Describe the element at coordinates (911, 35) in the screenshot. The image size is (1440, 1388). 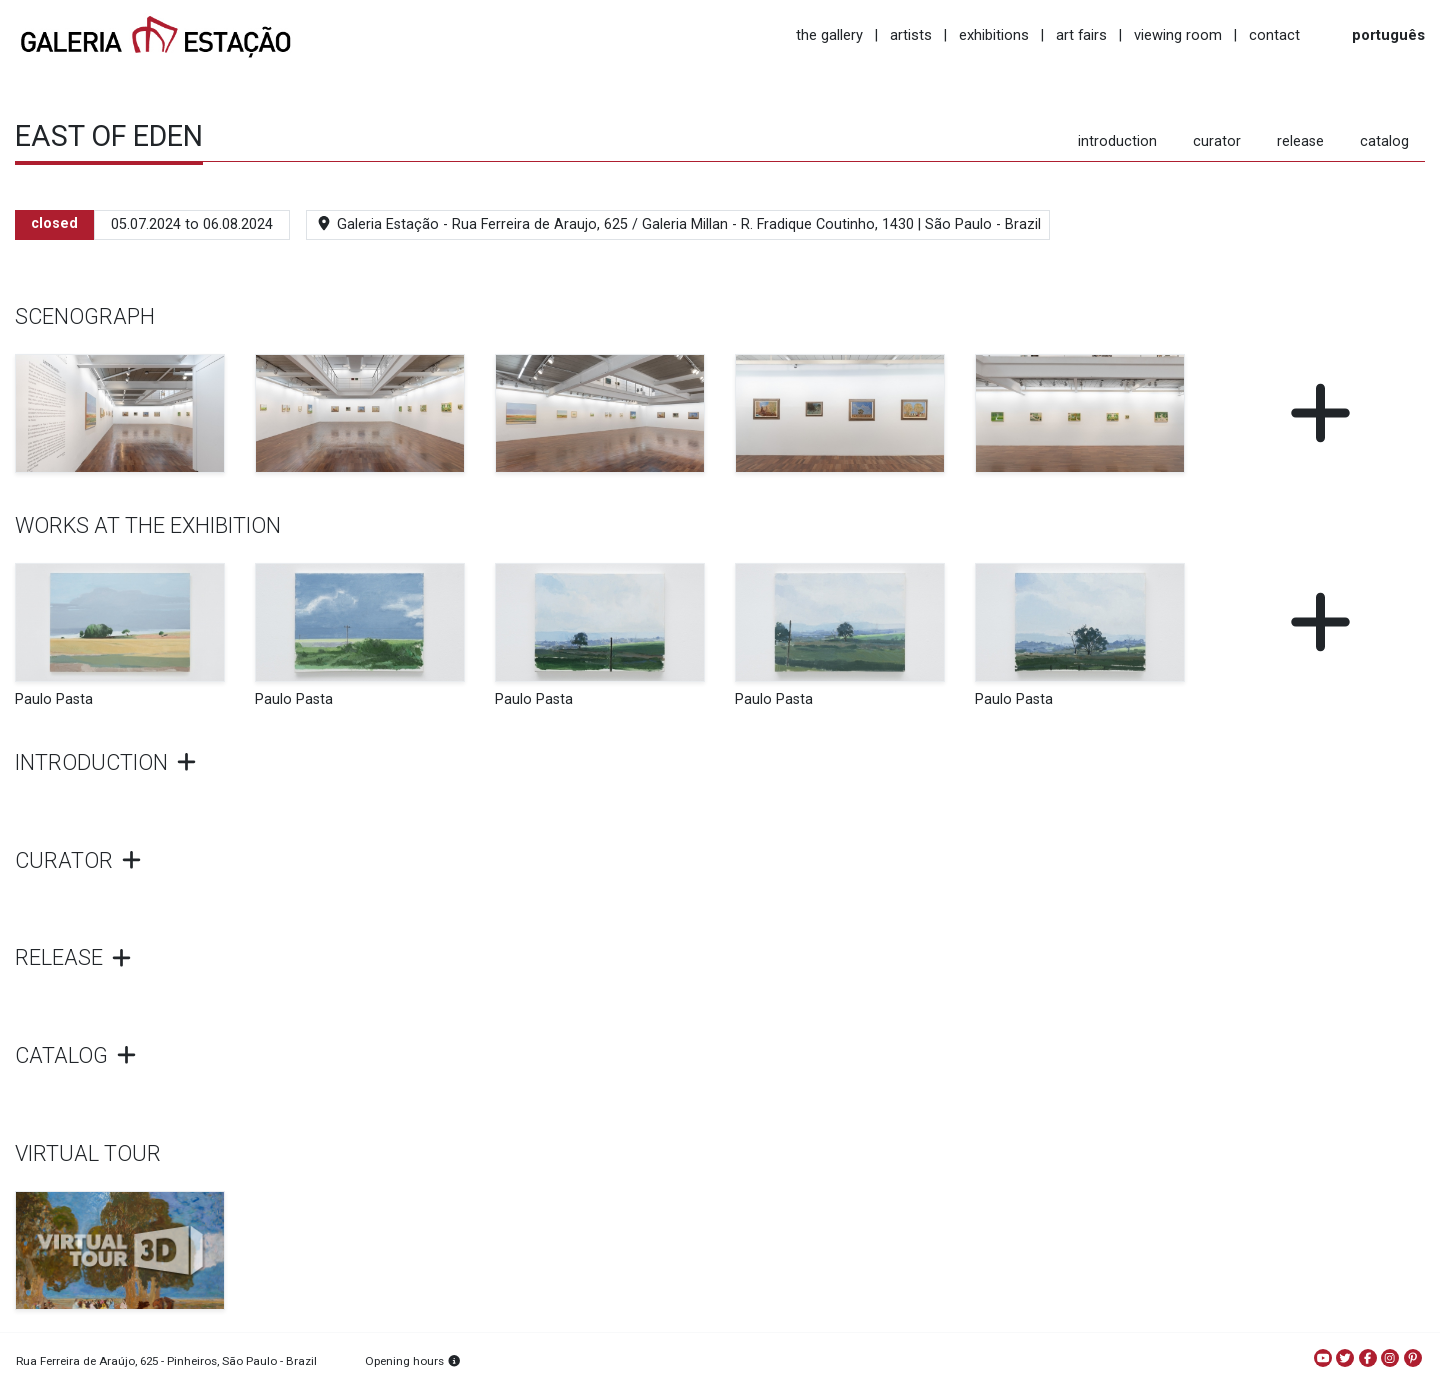
I see `artists` at that location.